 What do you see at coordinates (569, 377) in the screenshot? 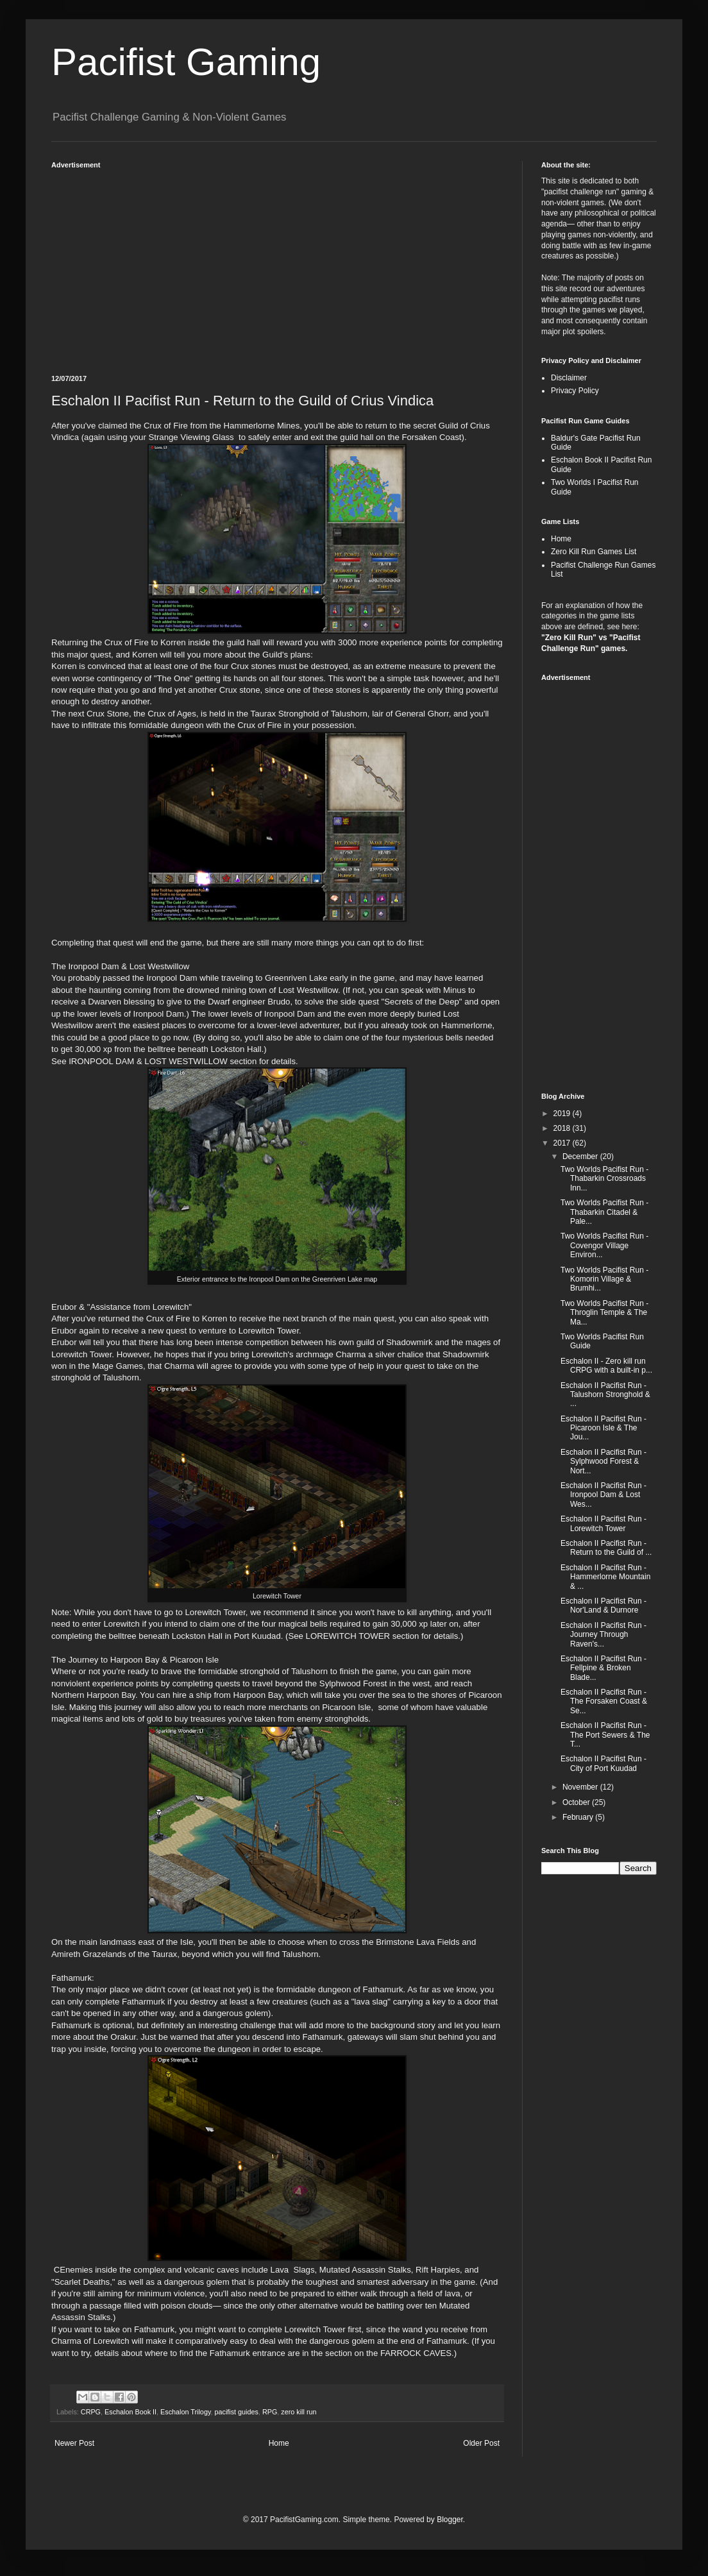
I see `Disclaimer` at bounding box center [569, 377].